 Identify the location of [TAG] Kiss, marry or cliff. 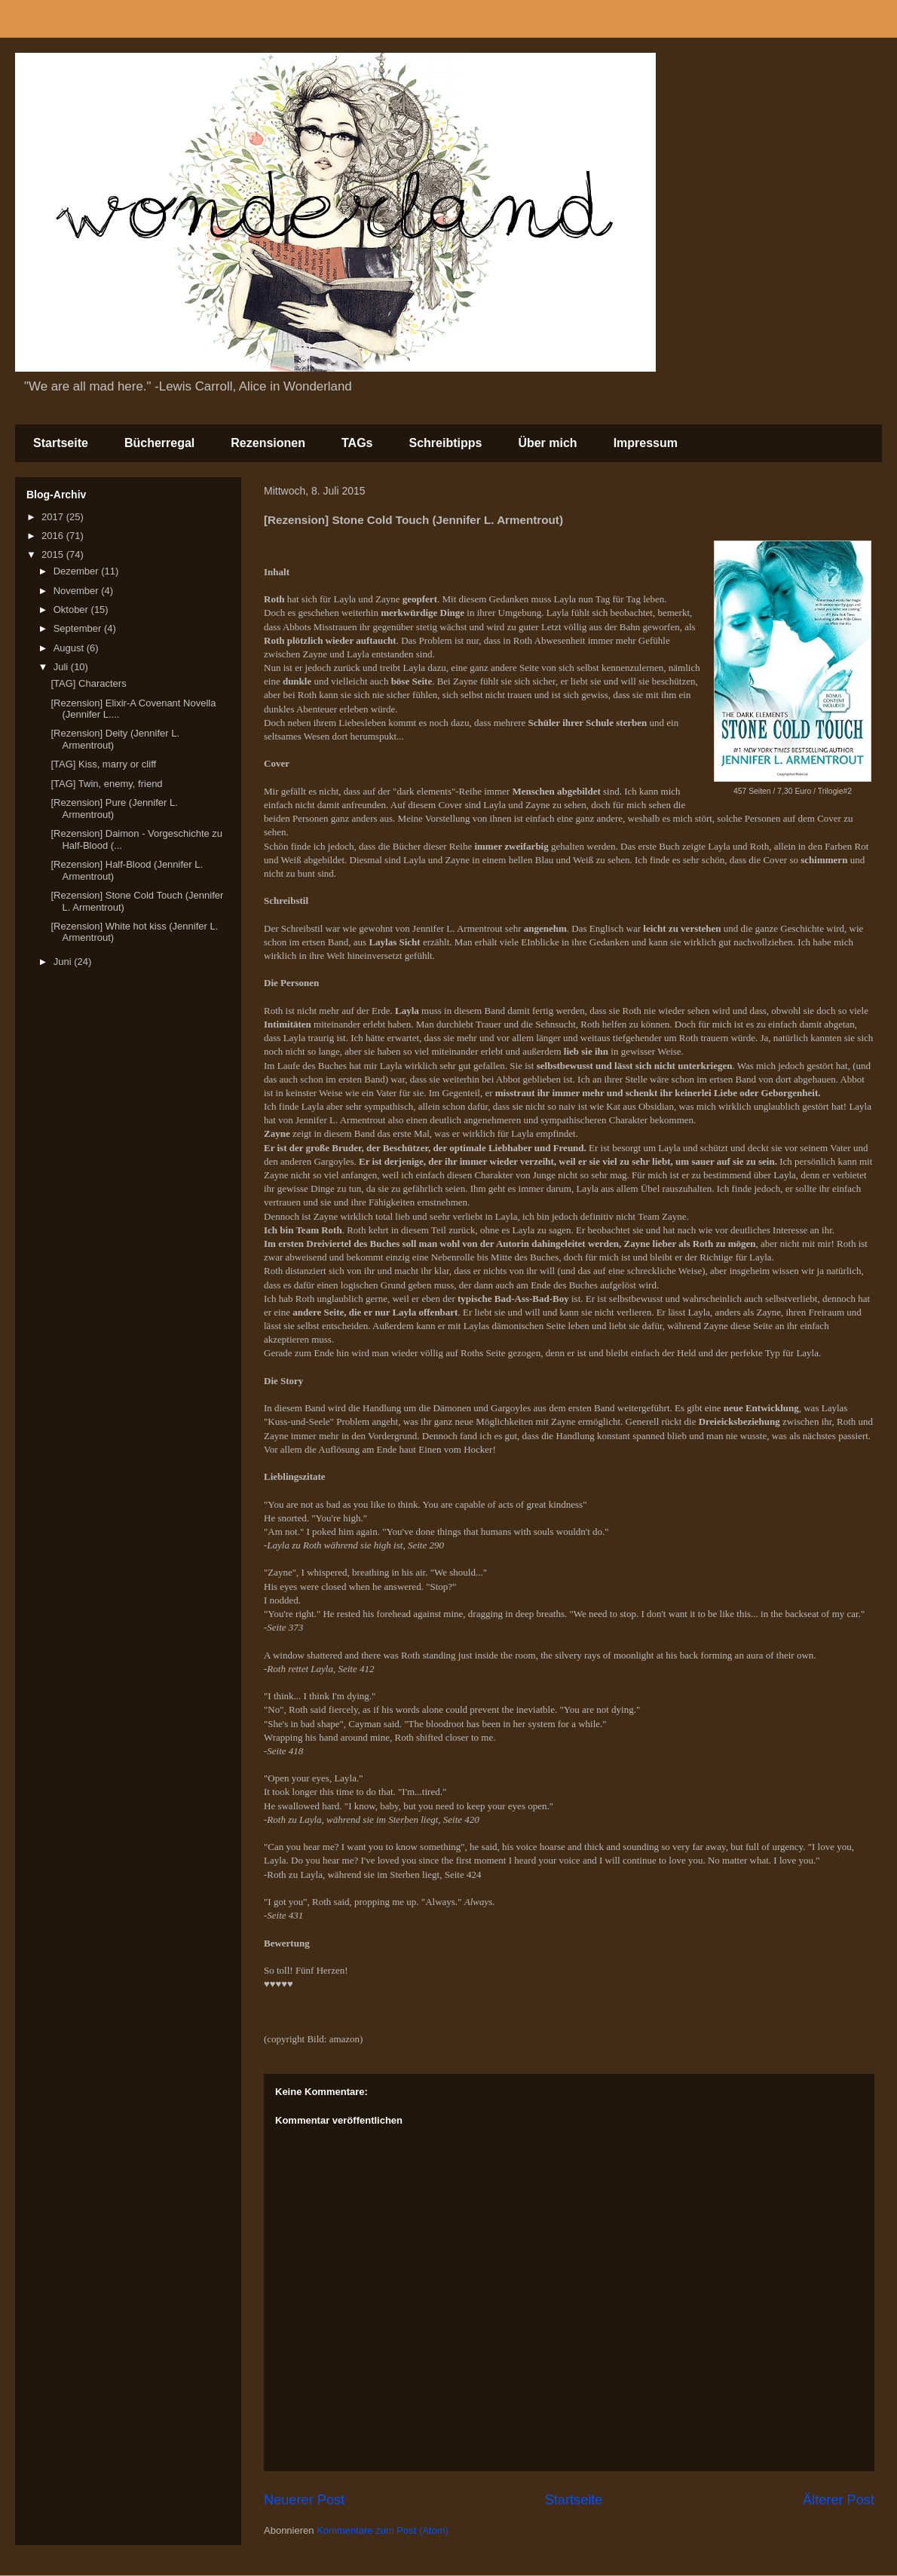
(103, 764).